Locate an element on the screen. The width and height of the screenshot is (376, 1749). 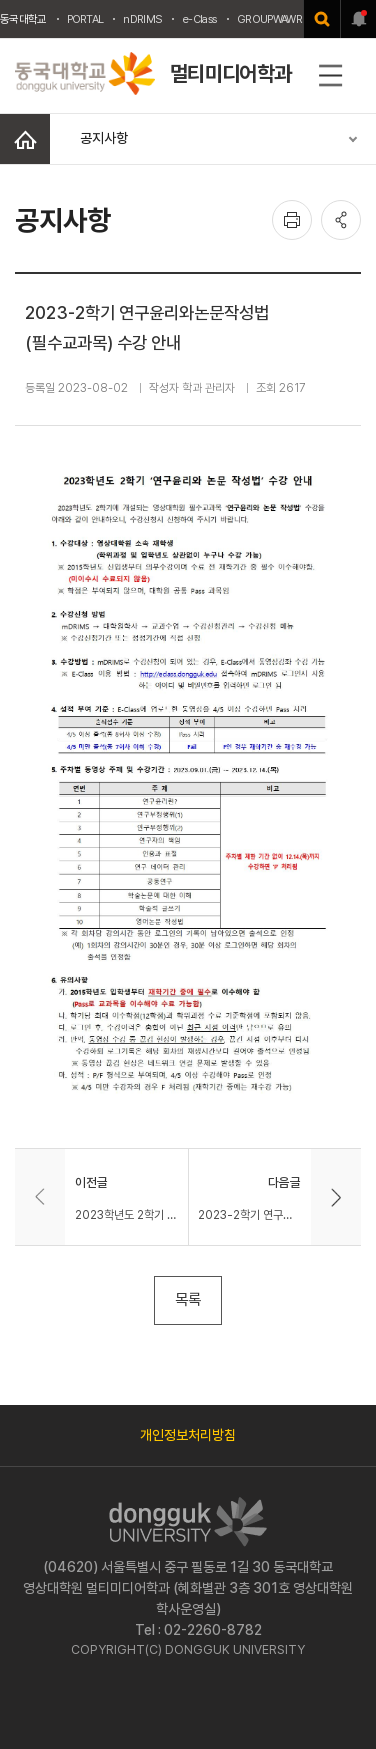
목록 is located at coordinates (188, 1299).